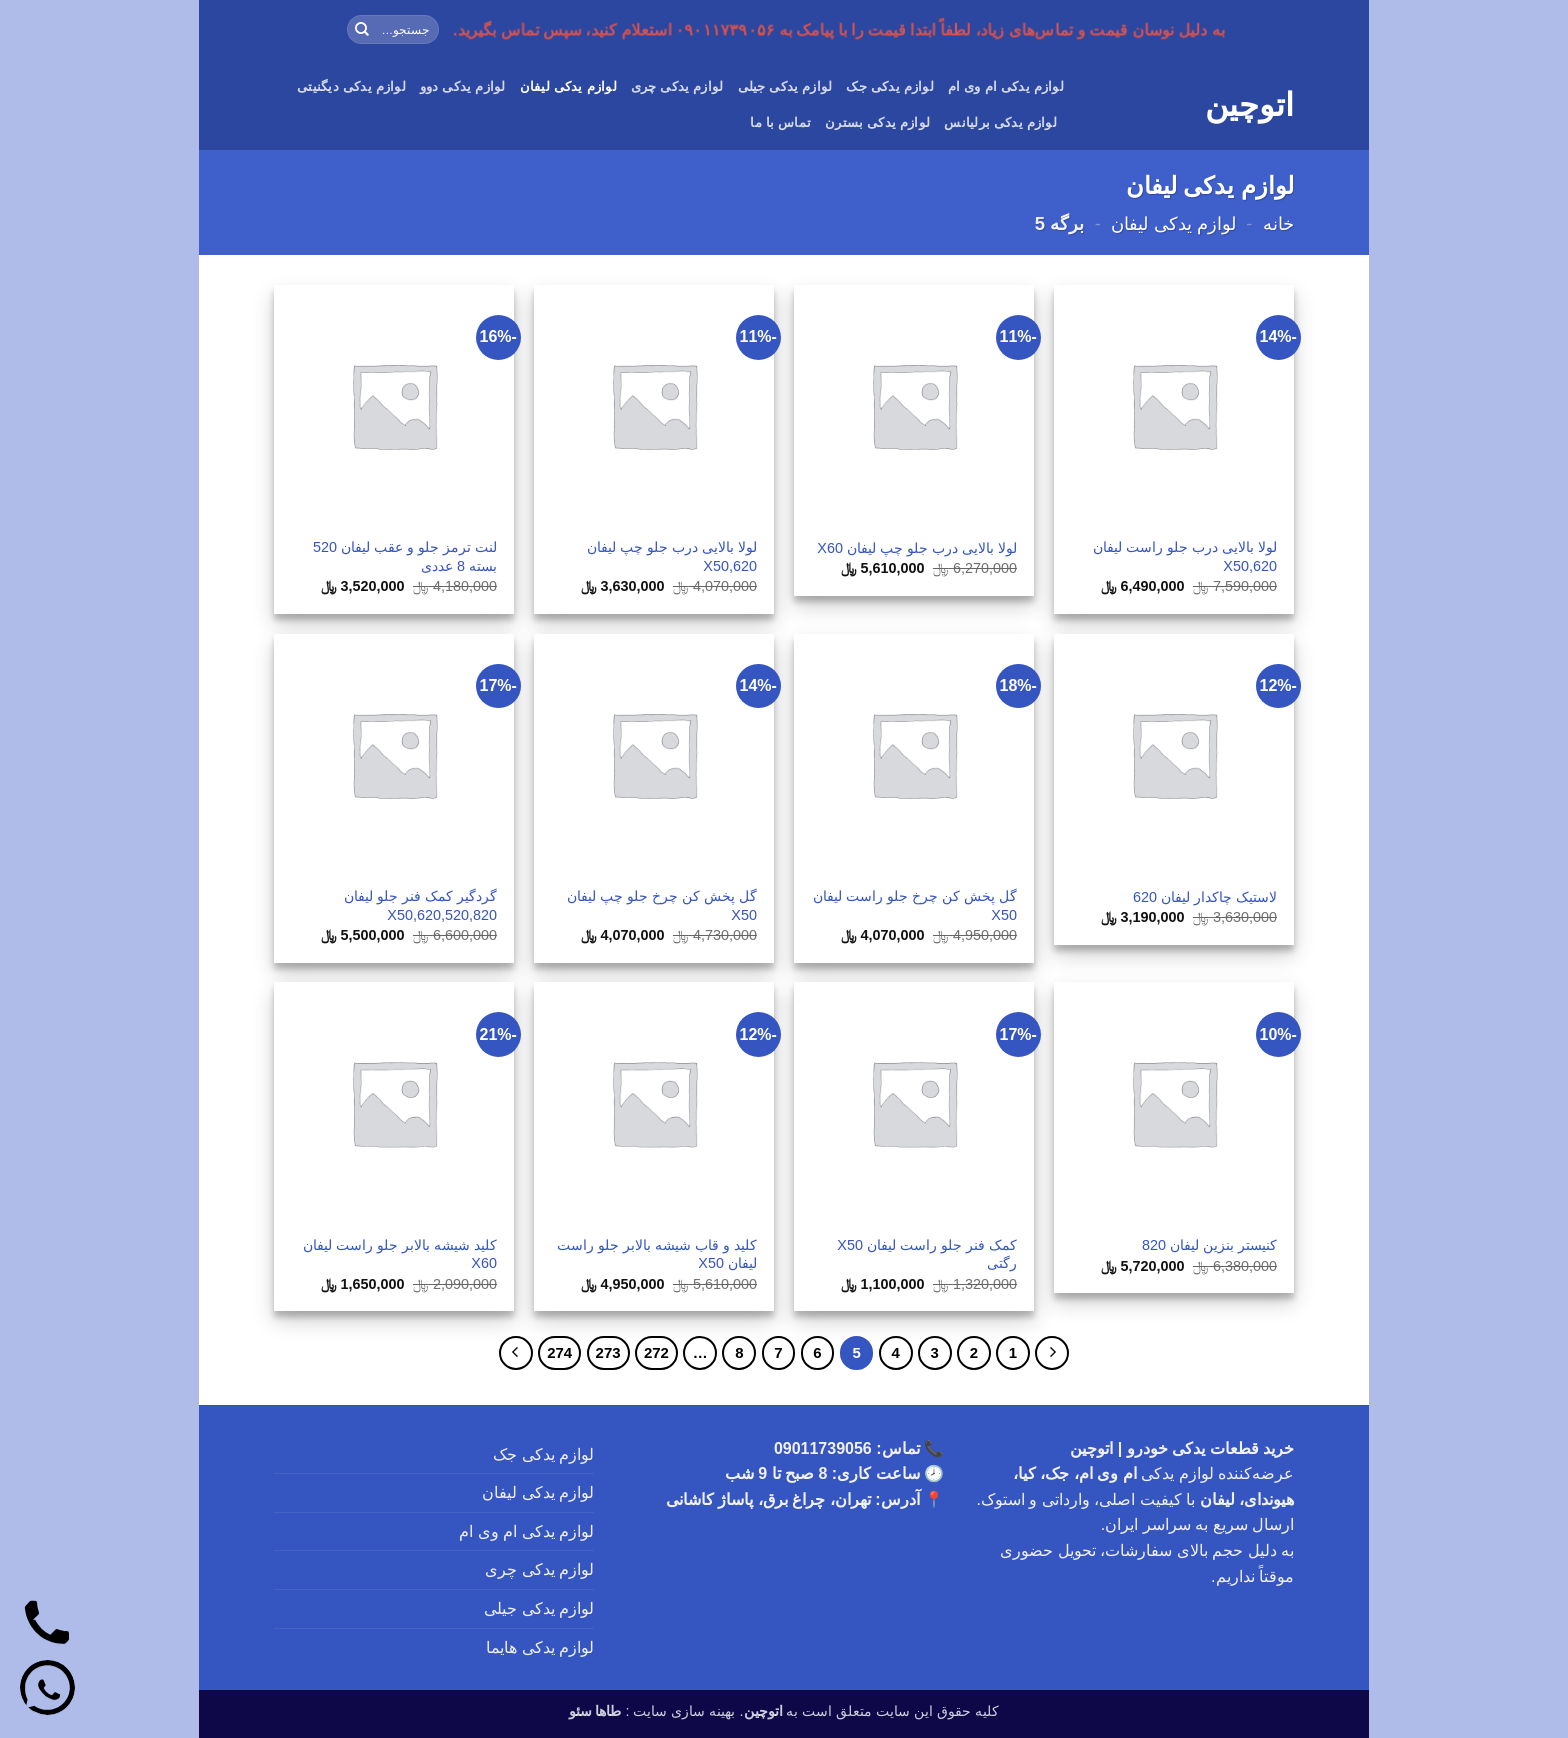 The height and width of the screenshot is (1738, 1568). What do you see at coordinates (1209, 1245) in the screenshot?
I see `کنیستر بنزین لیفان 820` at bounding box center [1209, 1245].